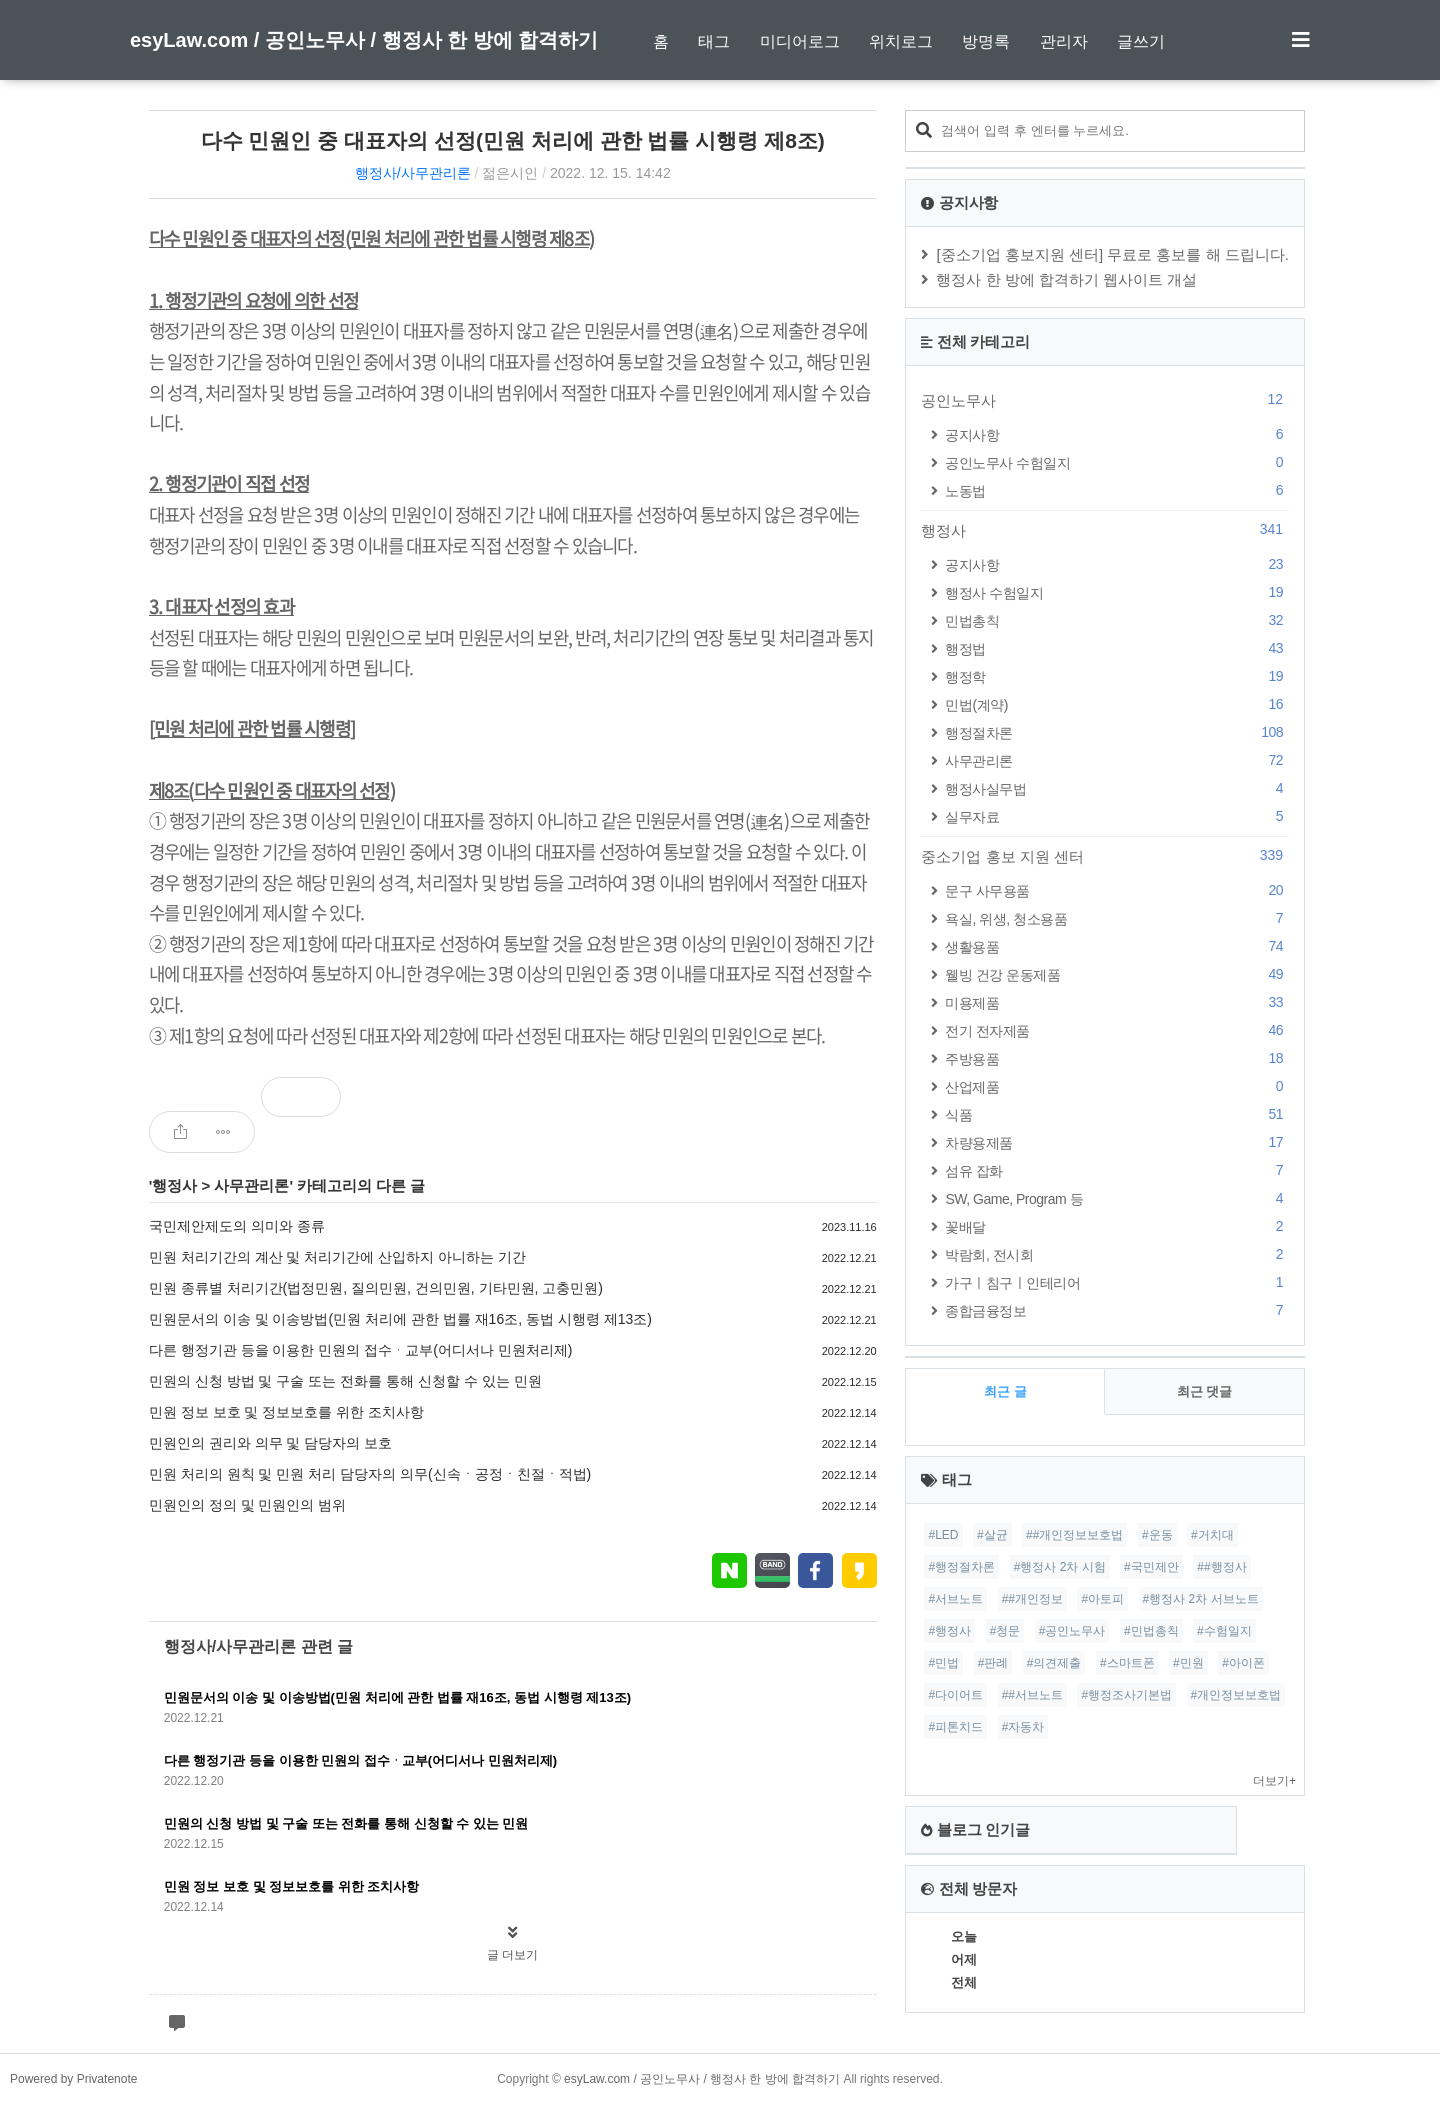 This screenshot has height=2104, width=1440. I want to click on 민원 종류별 처리기간(법정민원, 질의민원, 건의민원, 기타민원, 고충민원), so click(376, 1288).